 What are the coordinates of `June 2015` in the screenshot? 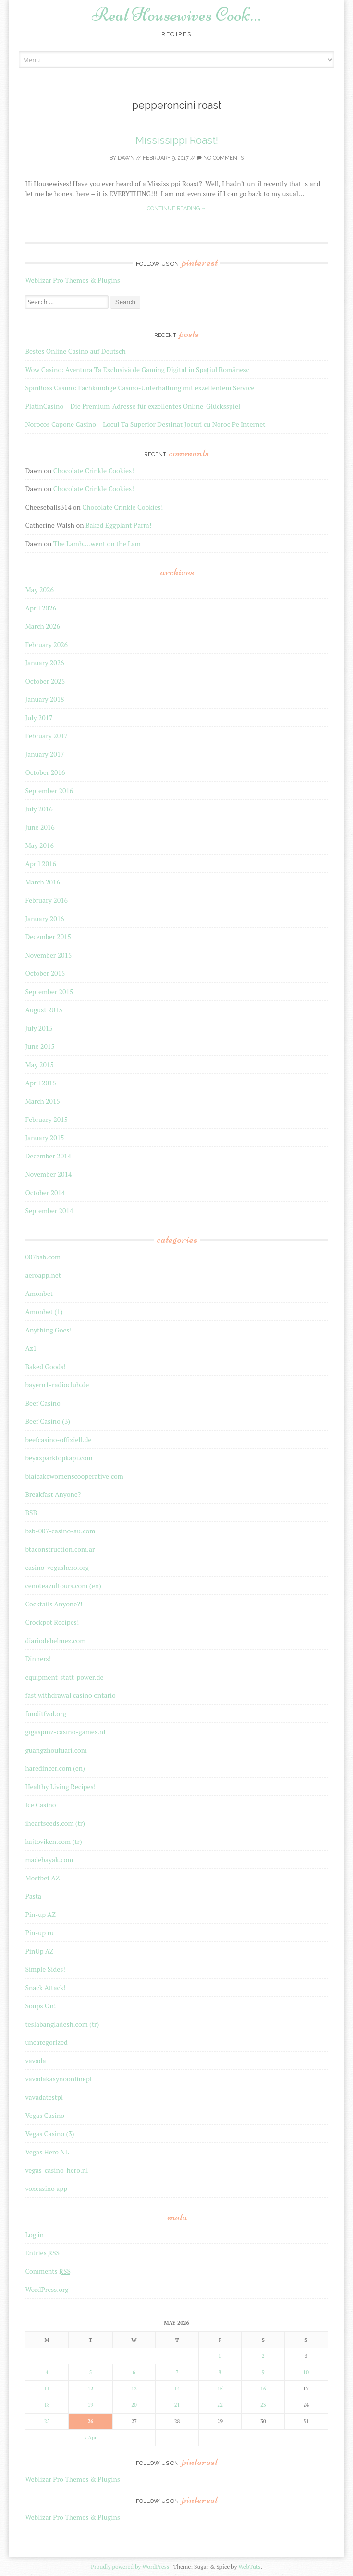 It's located at (39, 1046).